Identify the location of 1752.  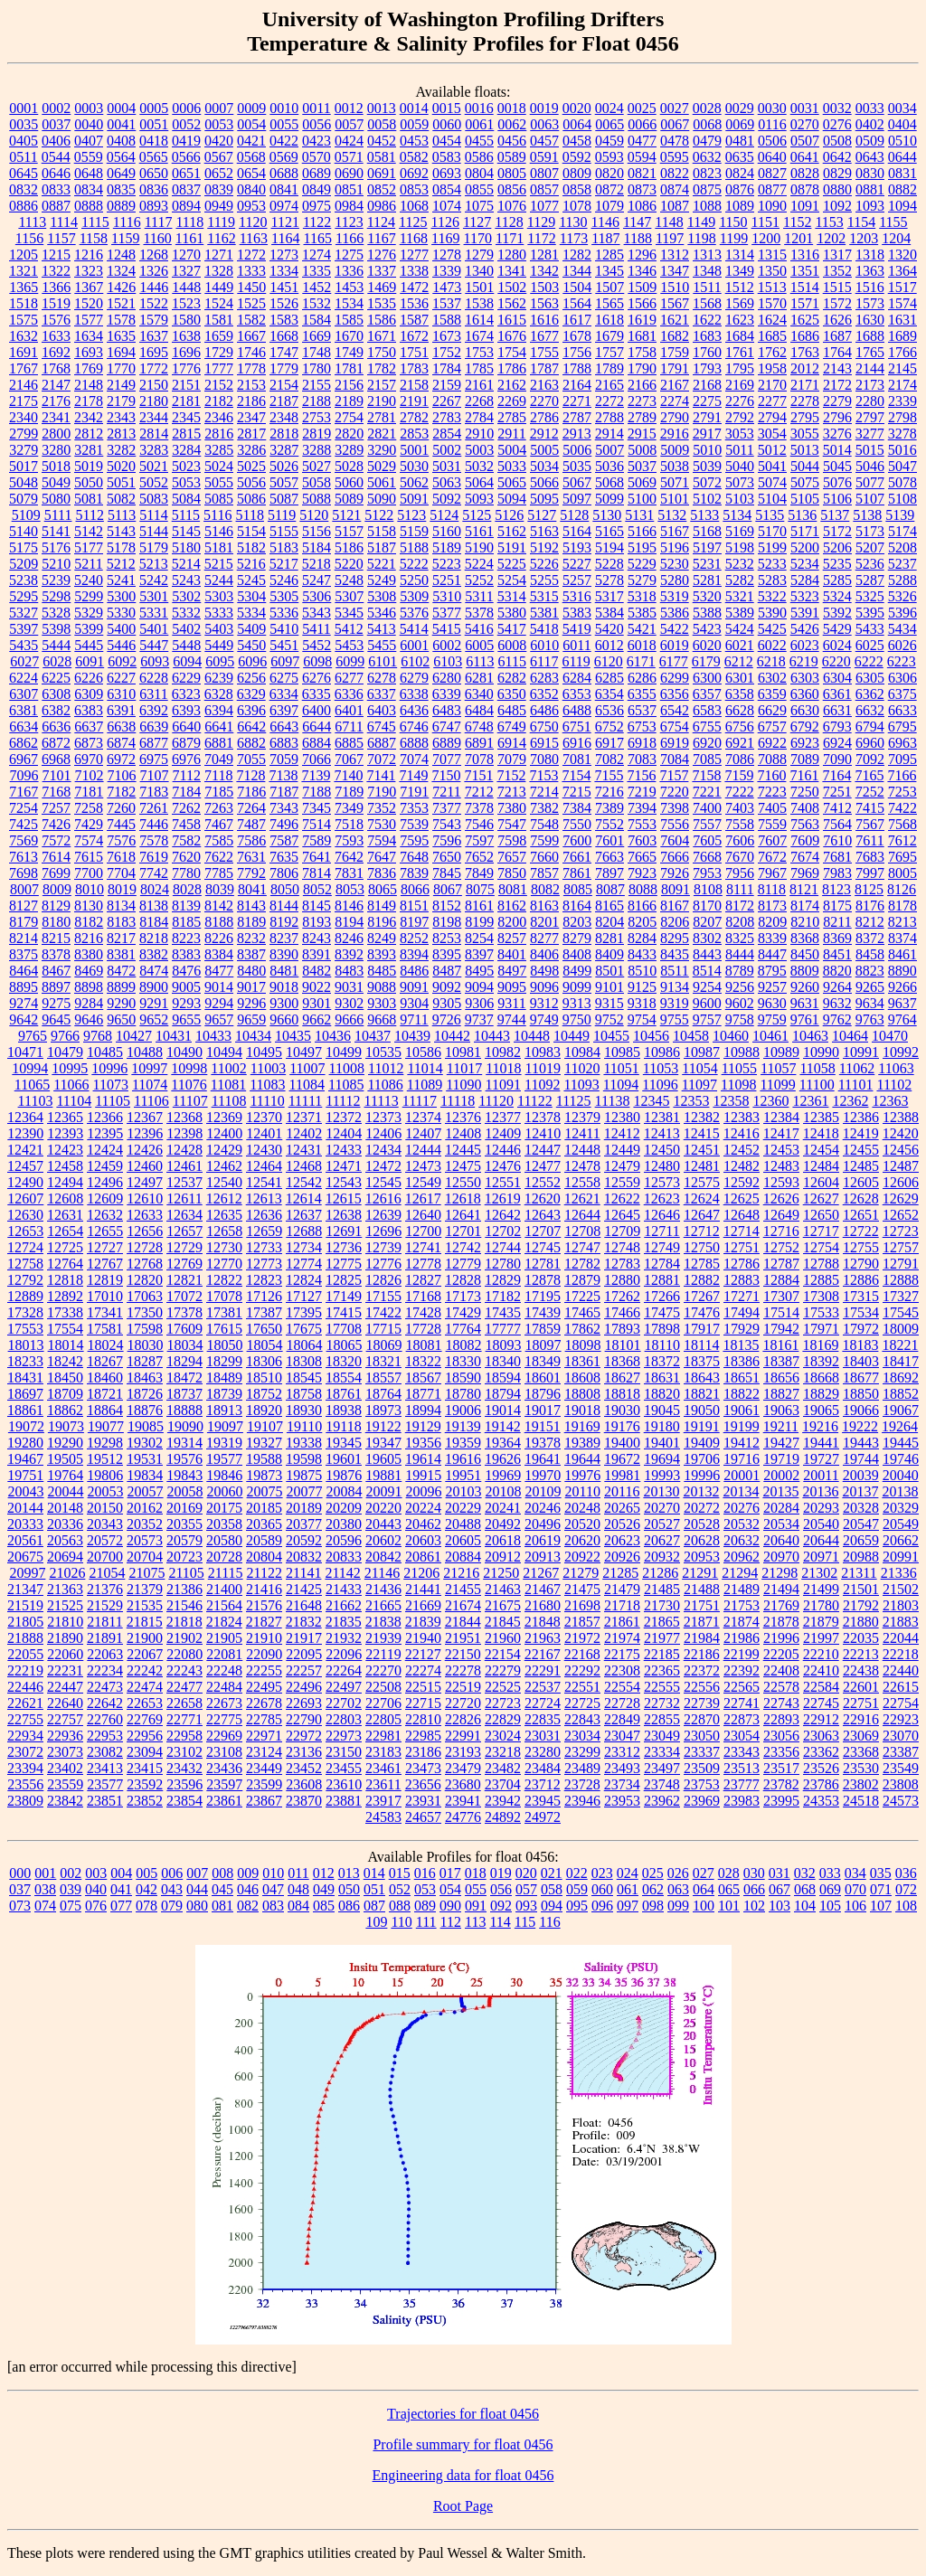
(446, 352).